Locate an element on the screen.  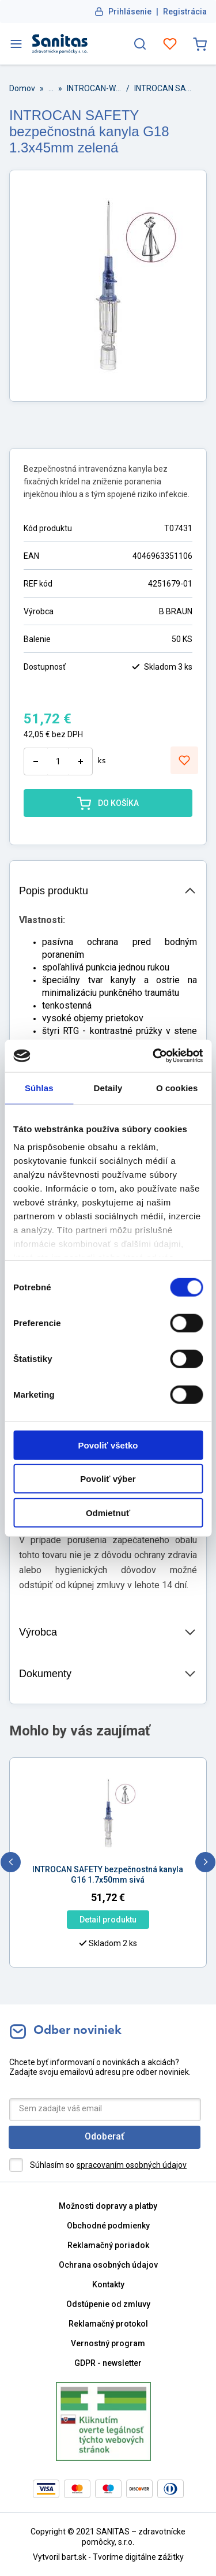
Prihlásenie is located at coordinates (129, 11).